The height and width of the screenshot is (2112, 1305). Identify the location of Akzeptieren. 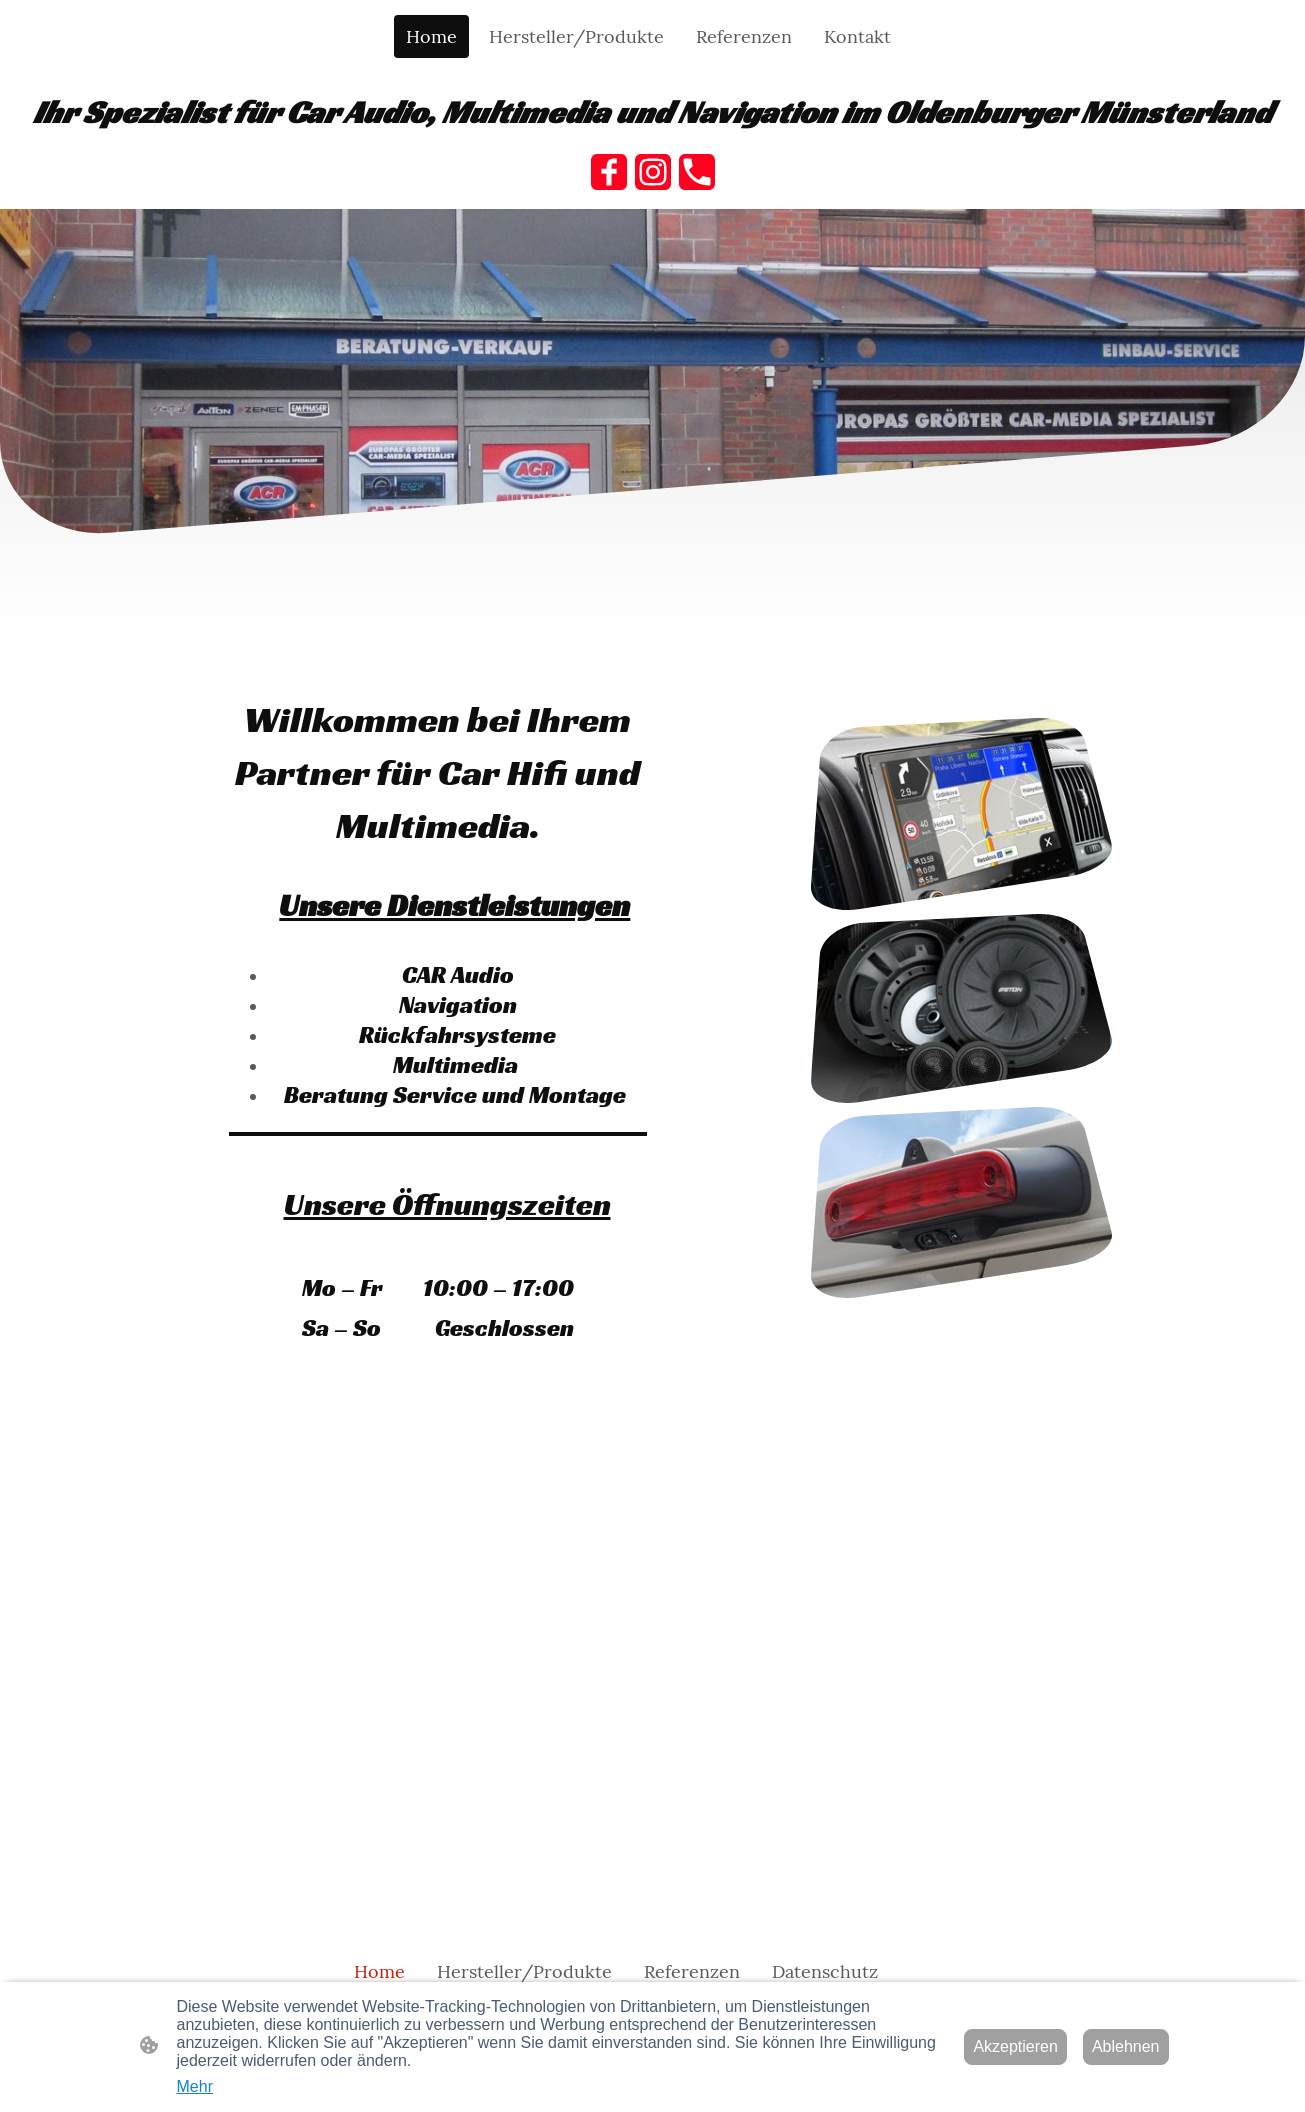
(1015, 2046).